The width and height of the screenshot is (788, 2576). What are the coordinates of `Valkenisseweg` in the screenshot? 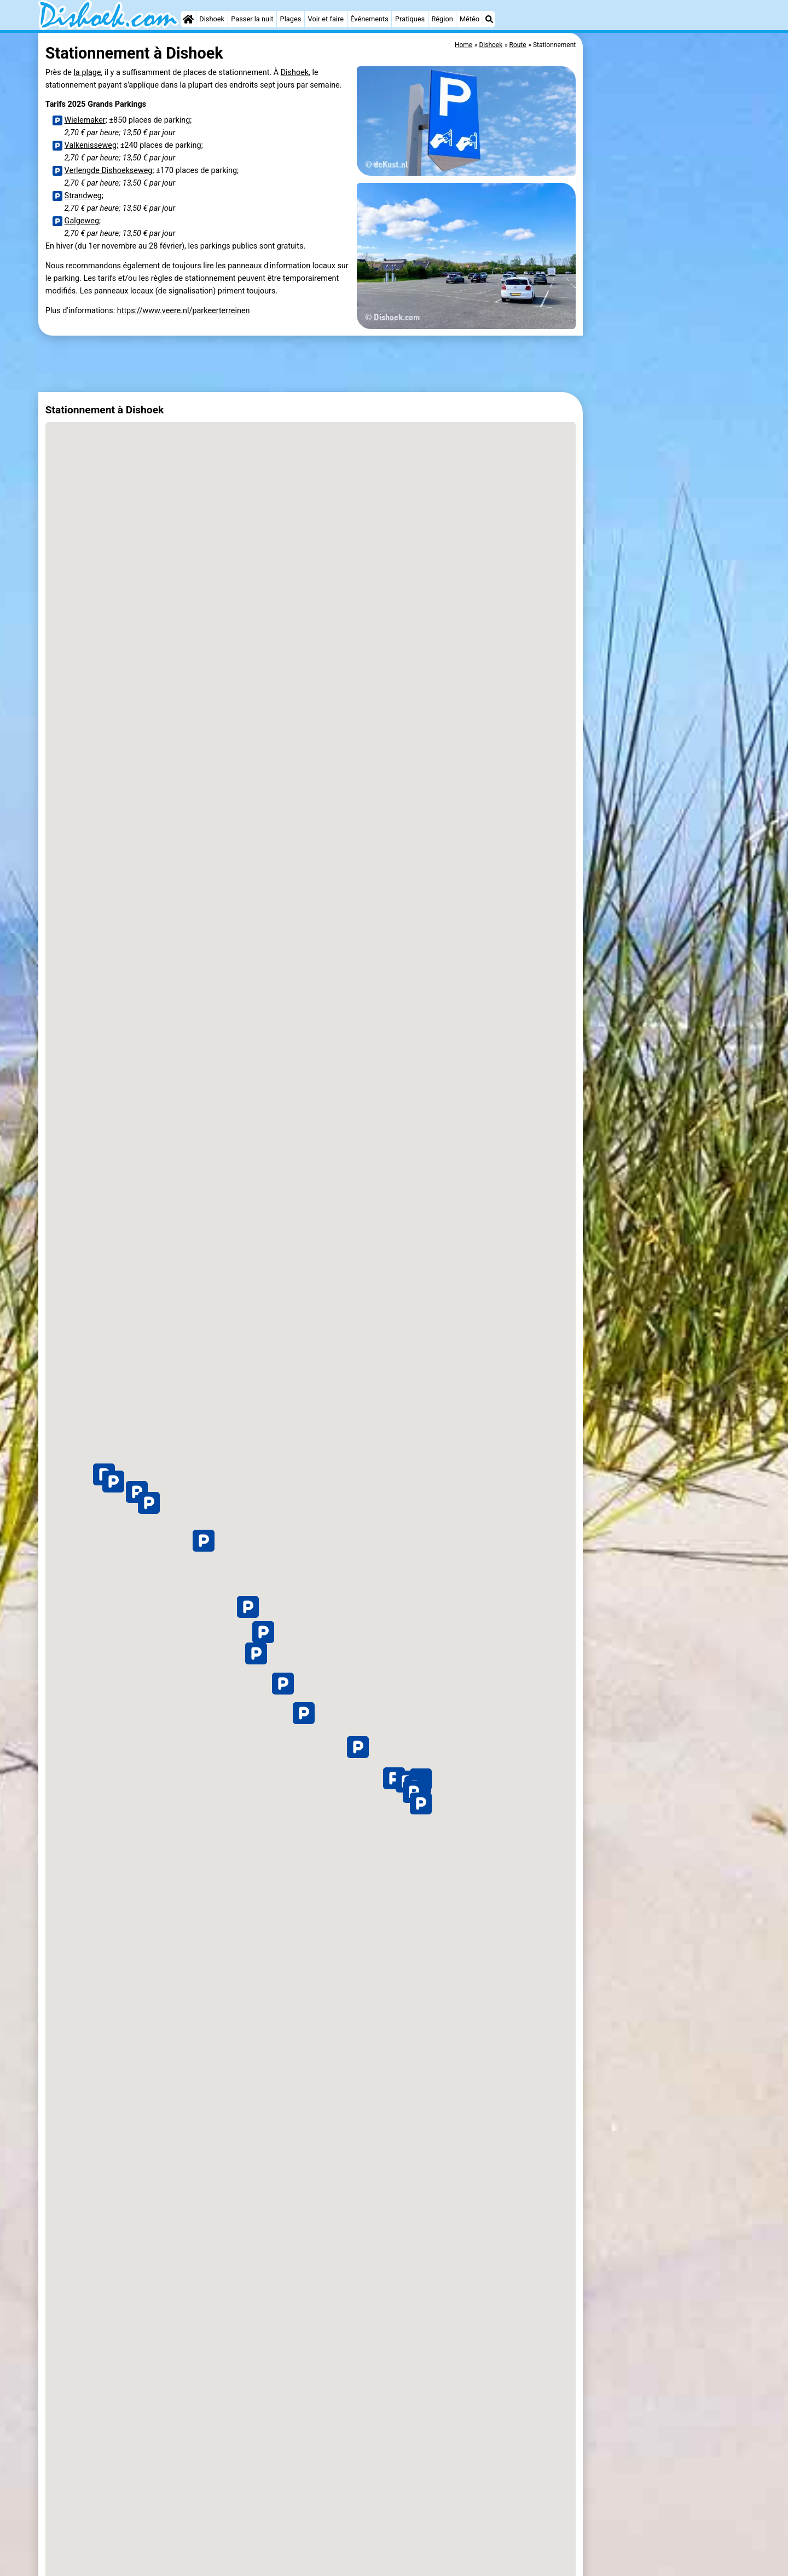 It's located at (91, 145).